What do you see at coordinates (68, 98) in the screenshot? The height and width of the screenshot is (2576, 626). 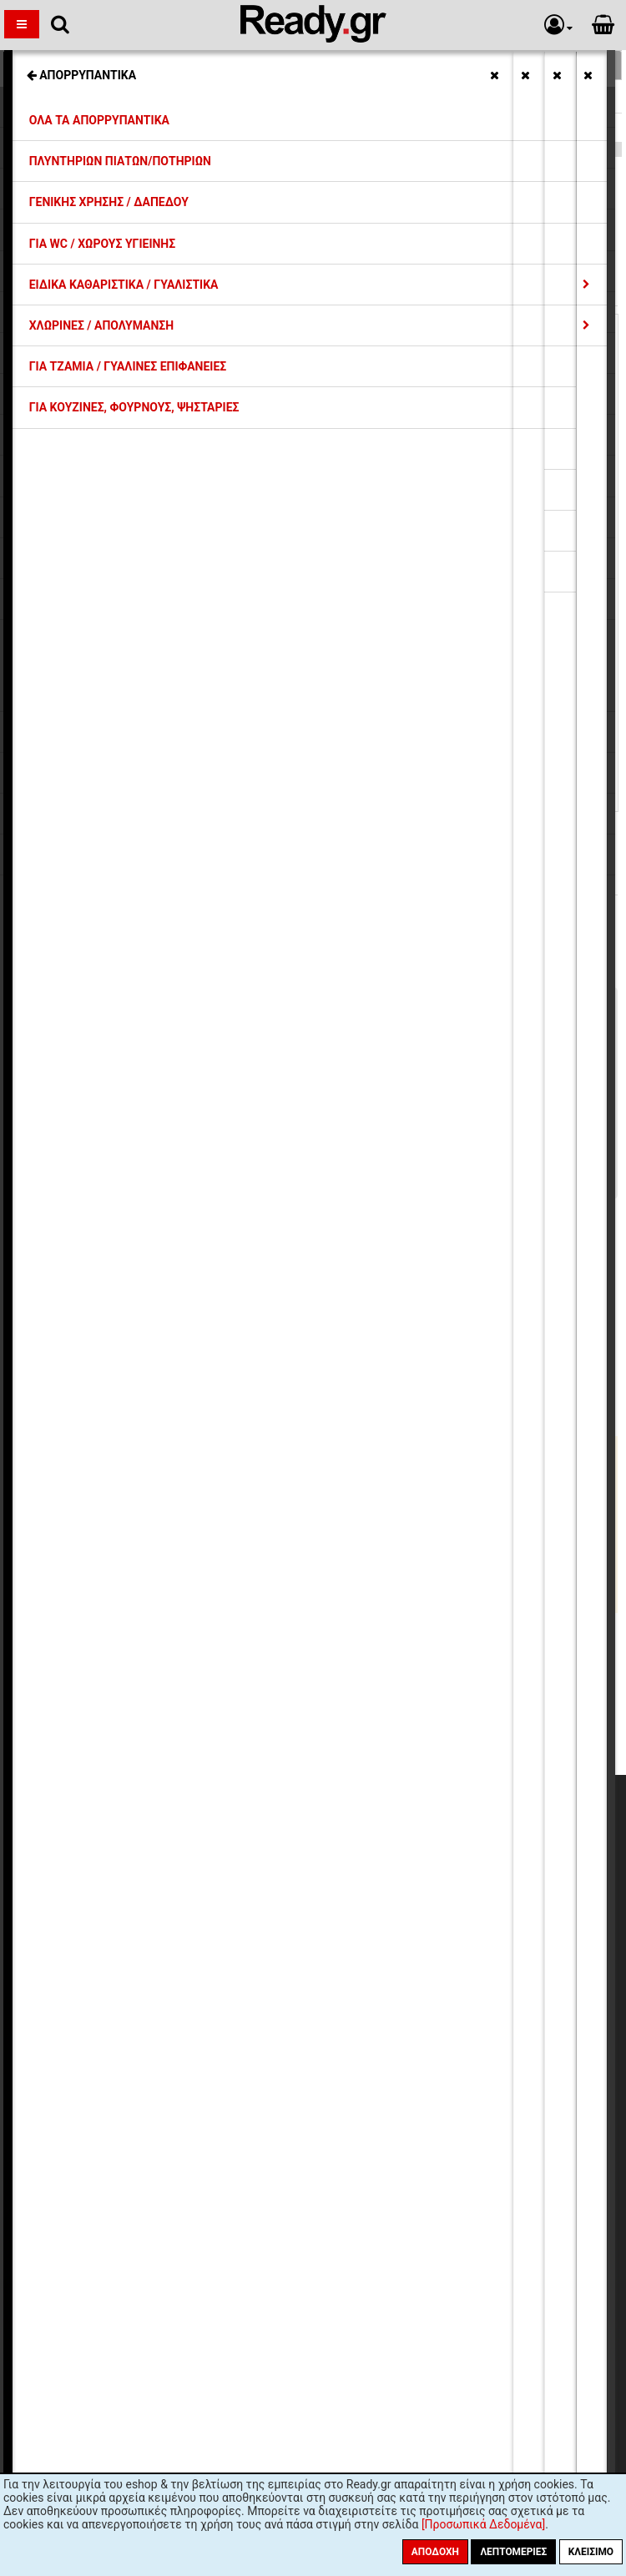 I see `Συλλογή ROCKBAR` at bounding box center [68, 98].